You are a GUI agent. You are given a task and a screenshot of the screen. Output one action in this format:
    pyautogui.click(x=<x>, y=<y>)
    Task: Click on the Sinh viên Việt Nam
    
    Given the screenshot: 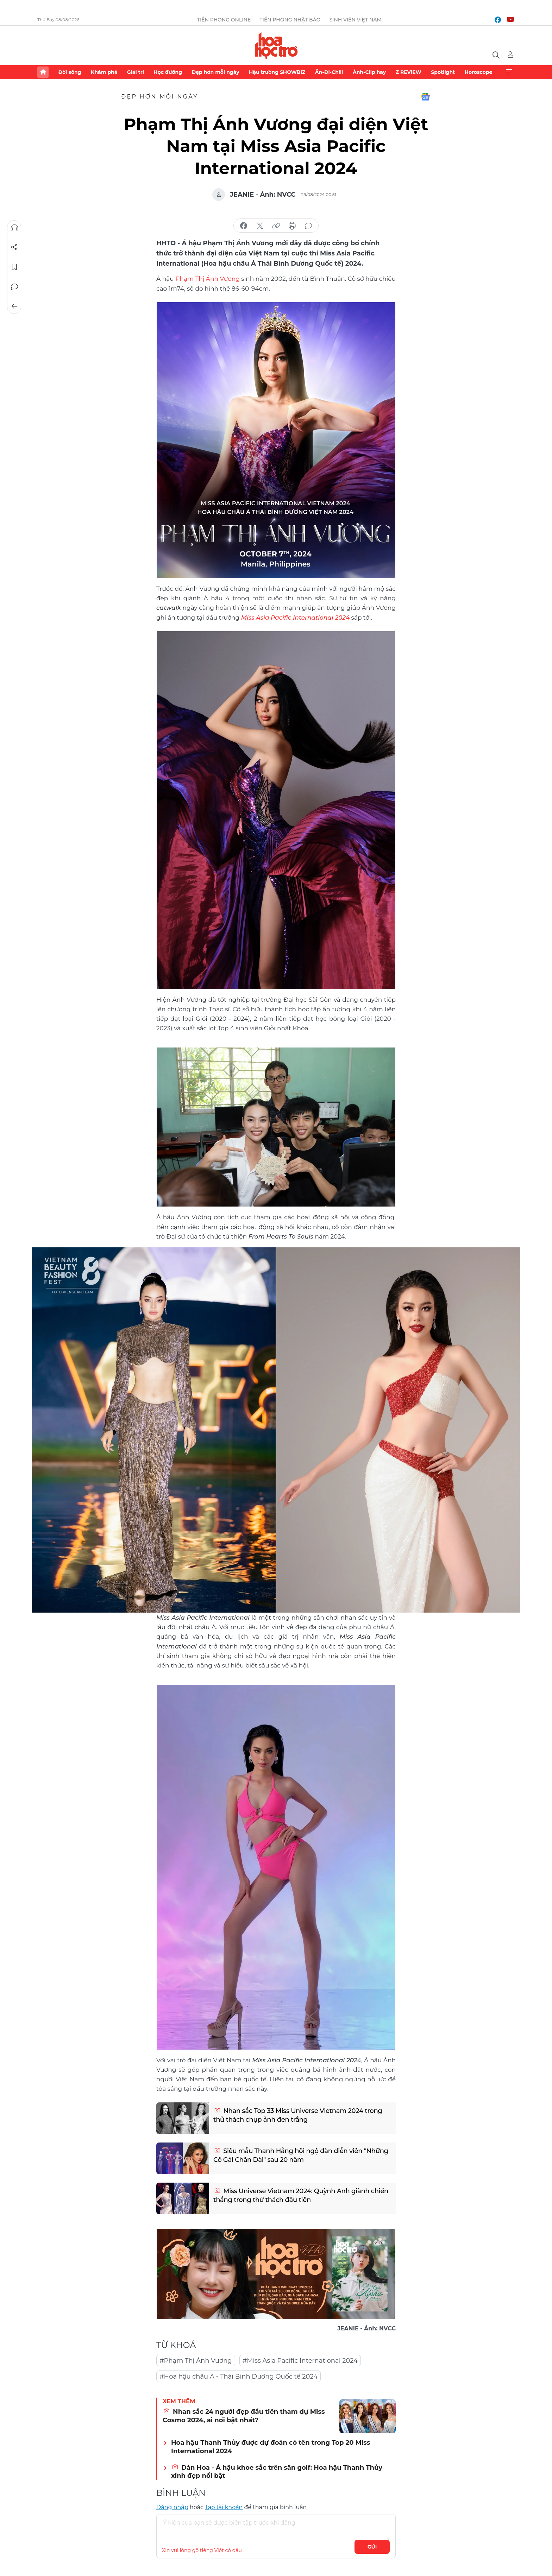 What is the action you would take?
    pyautogui.click(x=355, y=20)
    